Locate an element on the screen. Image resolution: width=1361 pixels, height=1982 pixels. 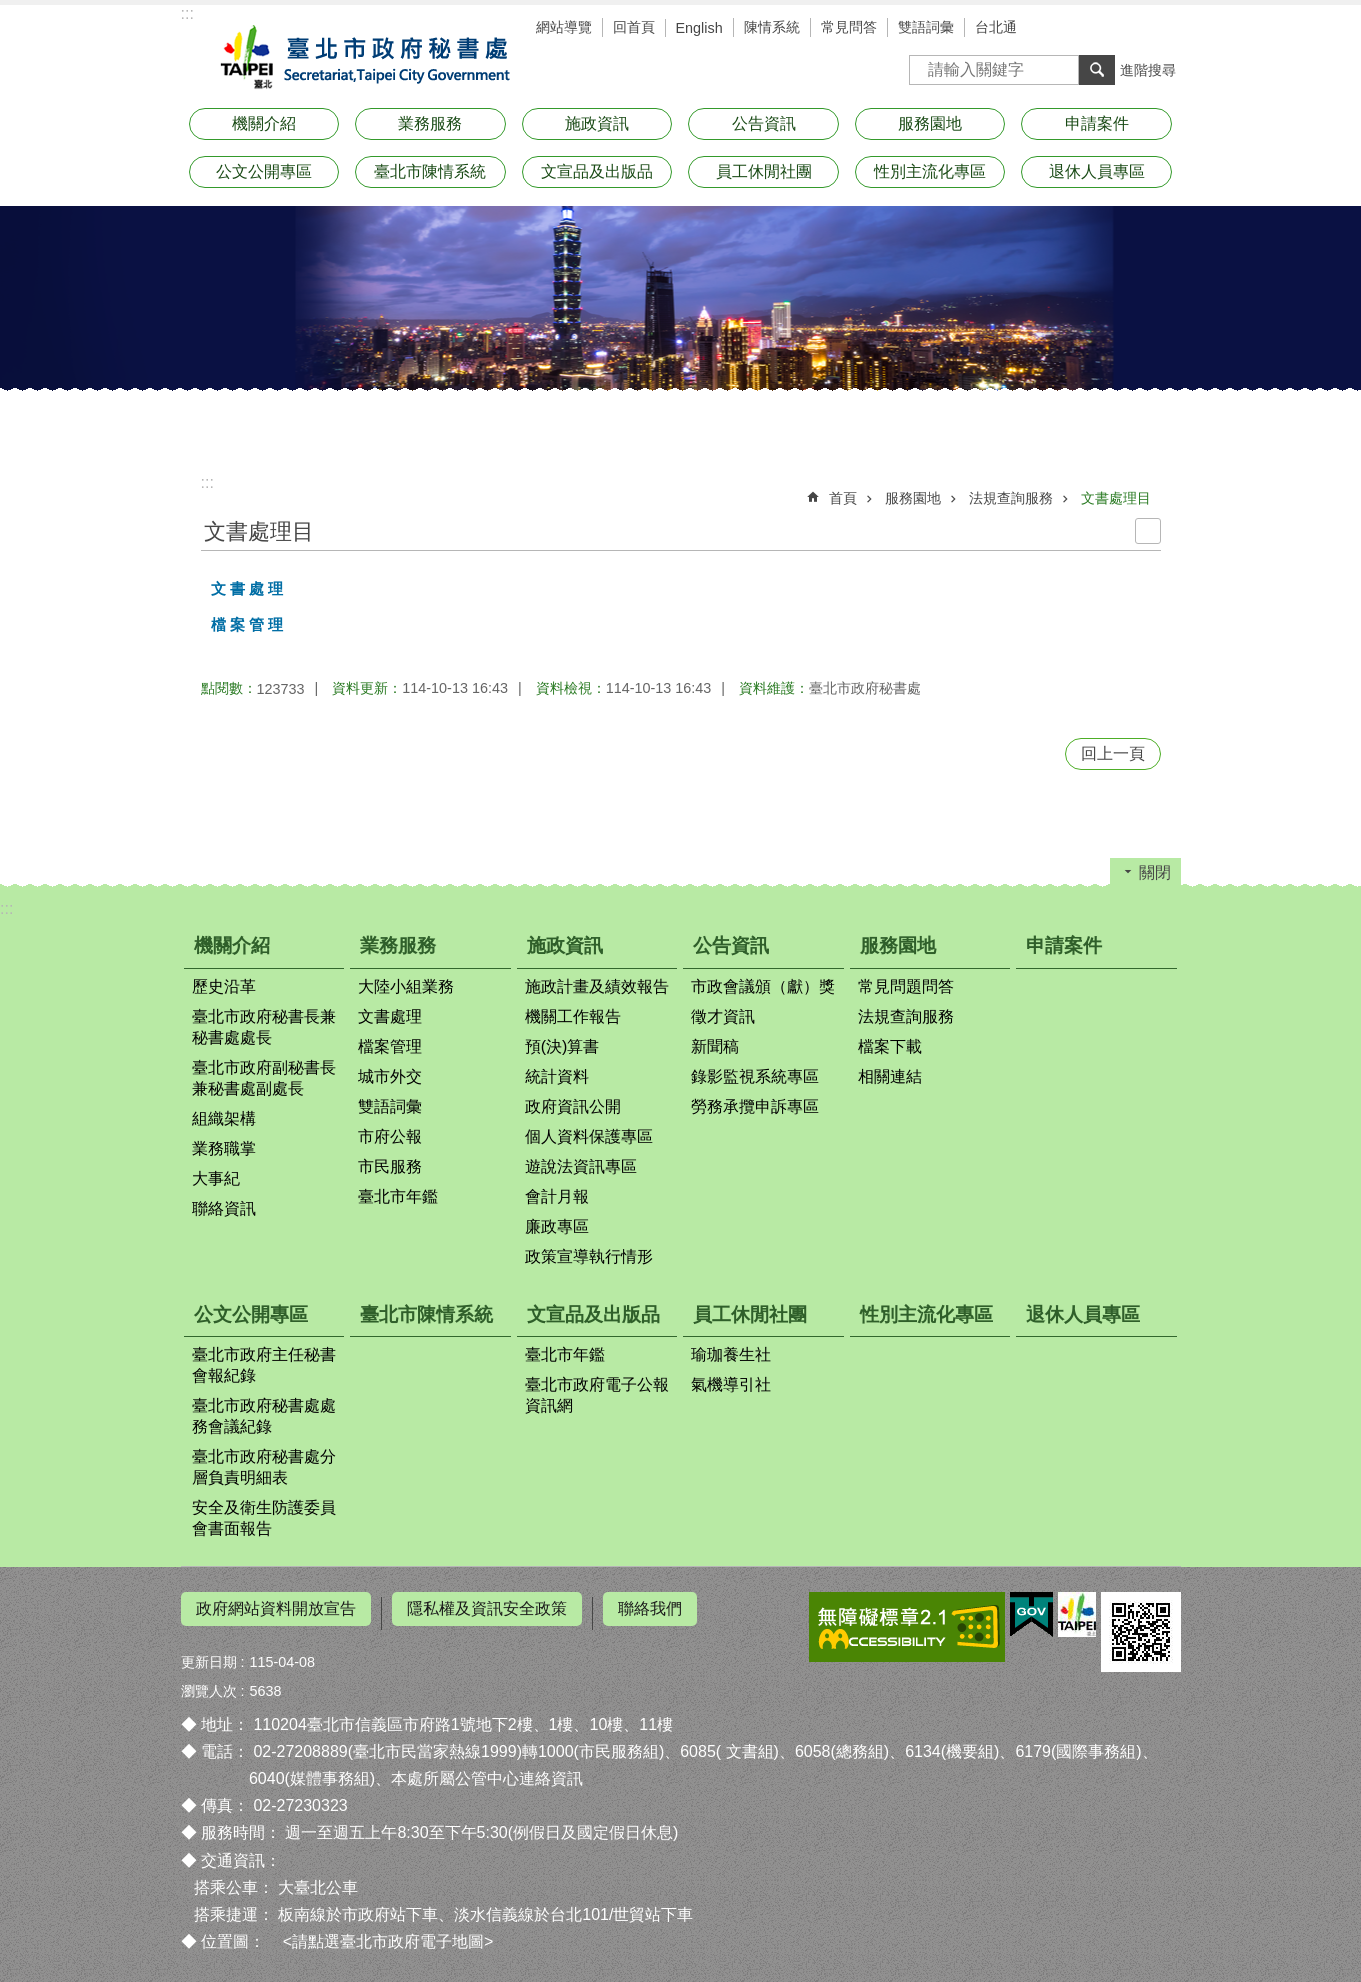
文書處理 is located at coordinates (390, 1016).